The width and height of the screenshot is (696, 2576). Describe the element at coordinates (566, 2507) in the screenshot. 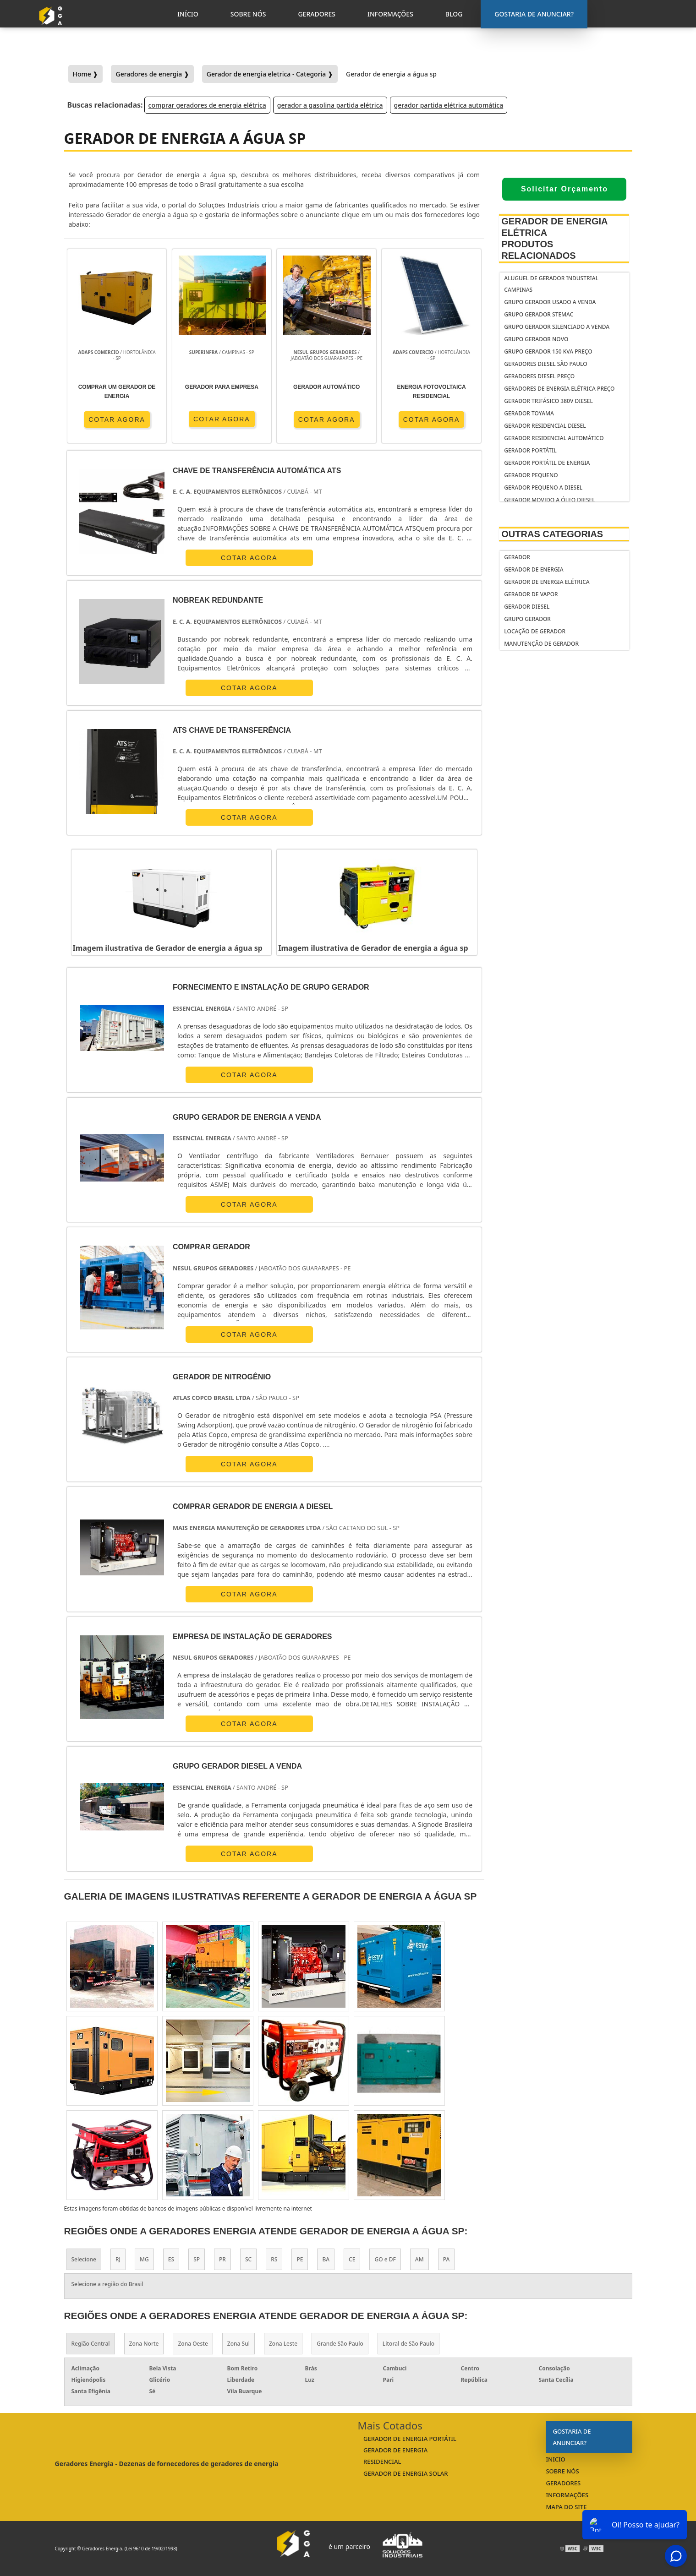

I see `Mapa do Site` at that location.